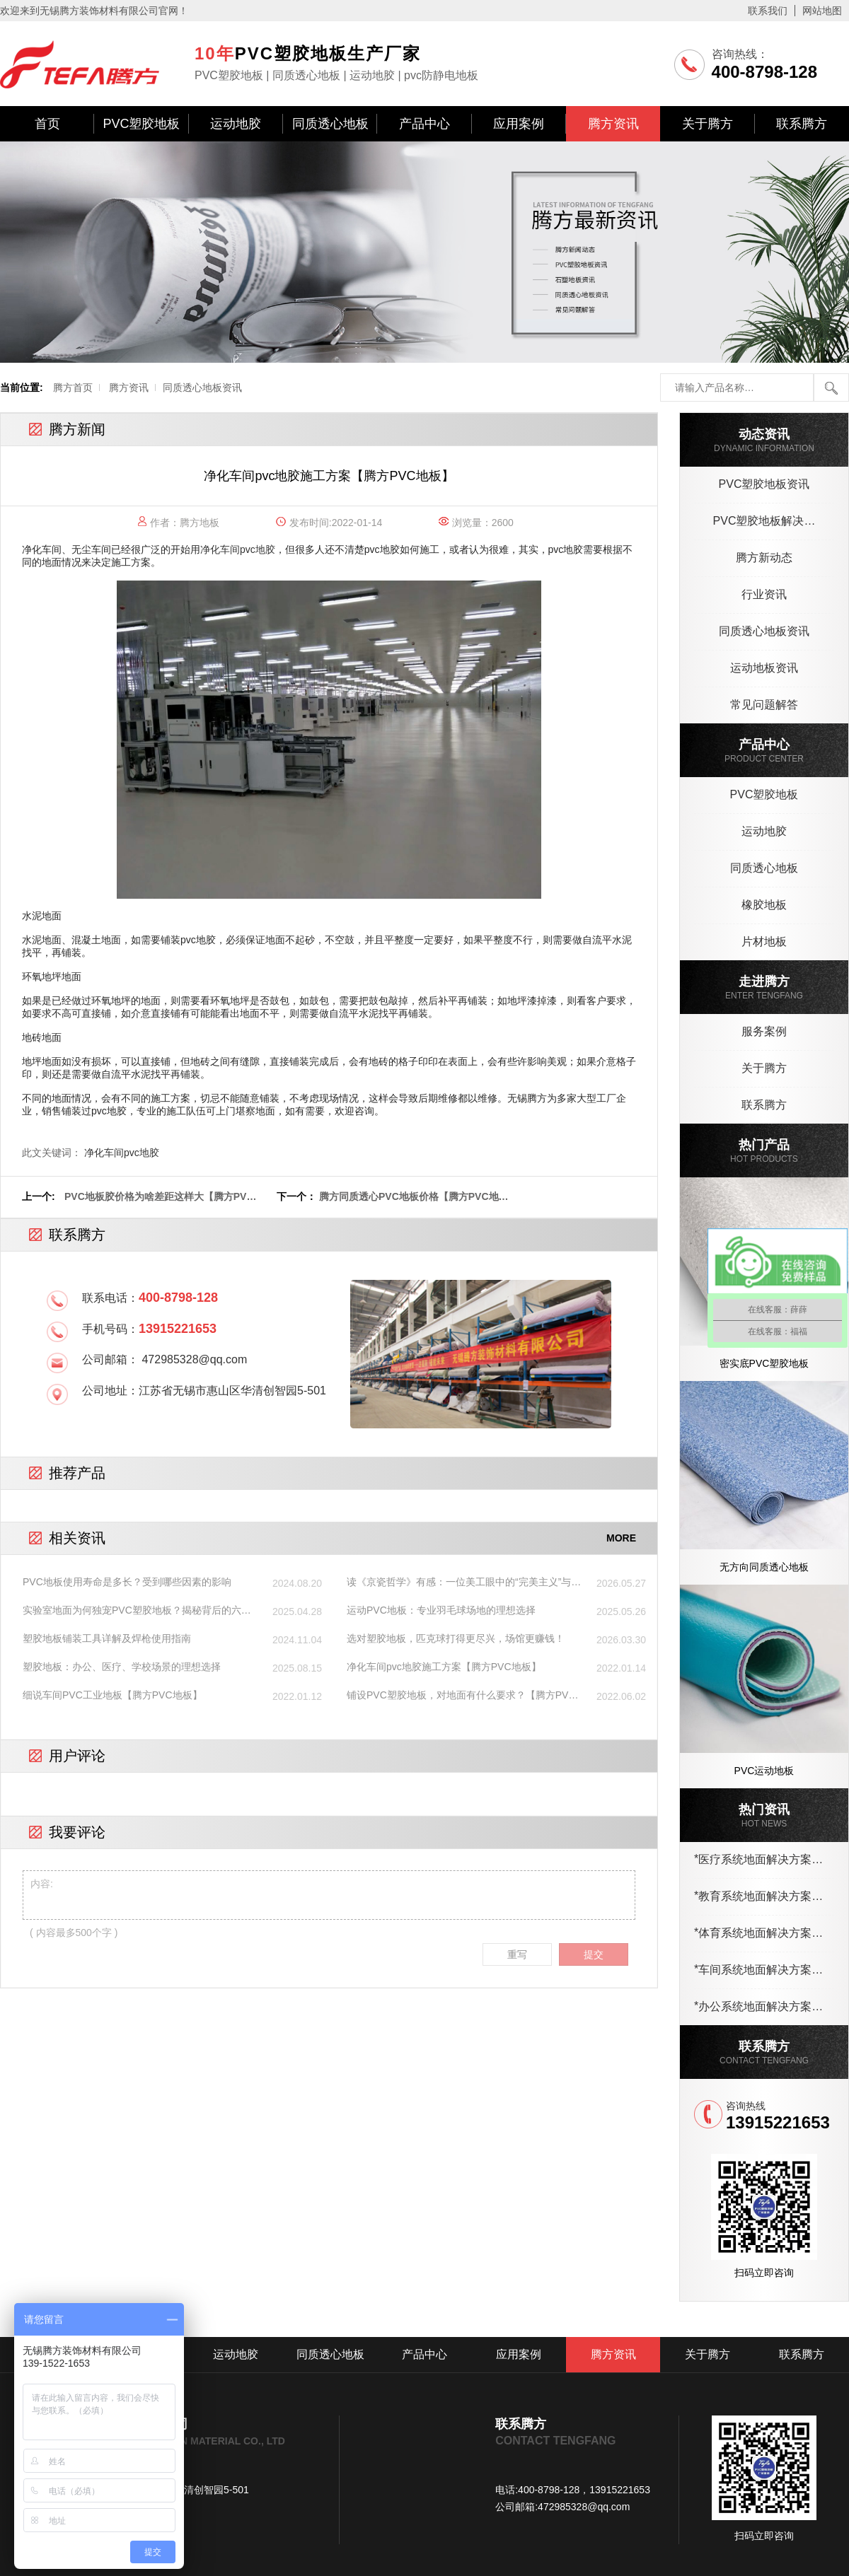 The height and width of the screenshot is (2576, 849). I want to click on 腾方资讯, so click(613, 124).